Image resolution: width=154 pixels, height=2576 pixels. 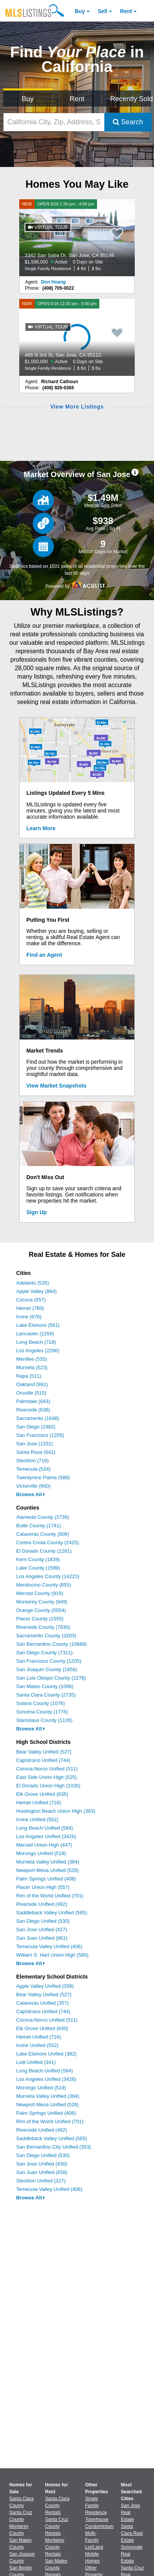 I want to click on Placer Union High (557), so click(x=43, y=1887).